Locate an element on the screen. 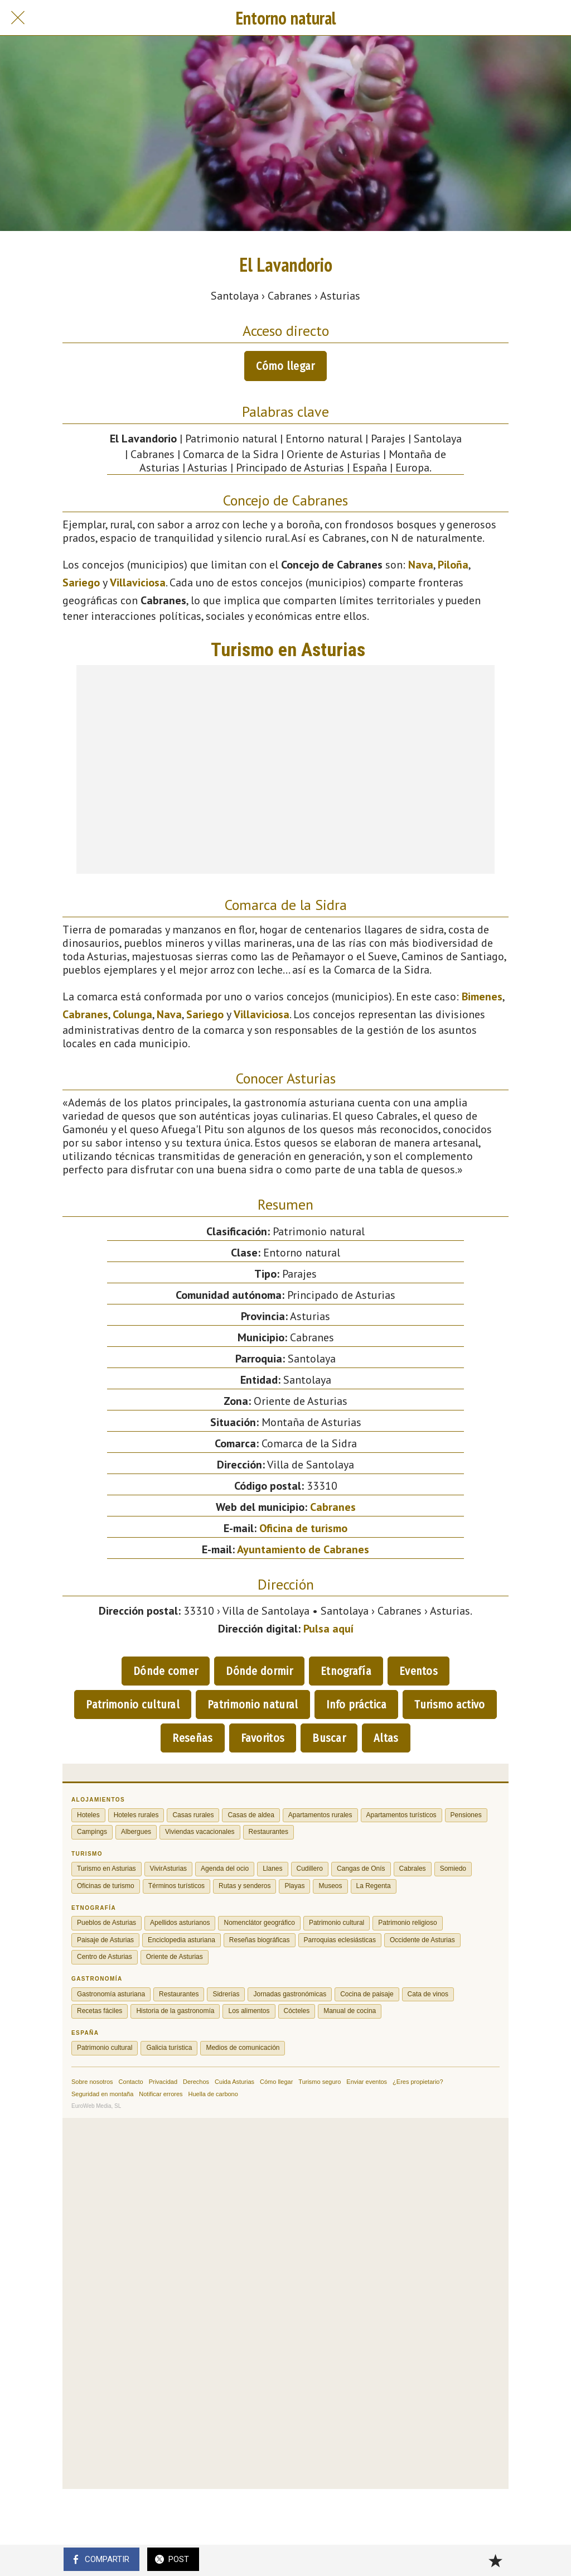  Nava is located at coordinates (420, 564).